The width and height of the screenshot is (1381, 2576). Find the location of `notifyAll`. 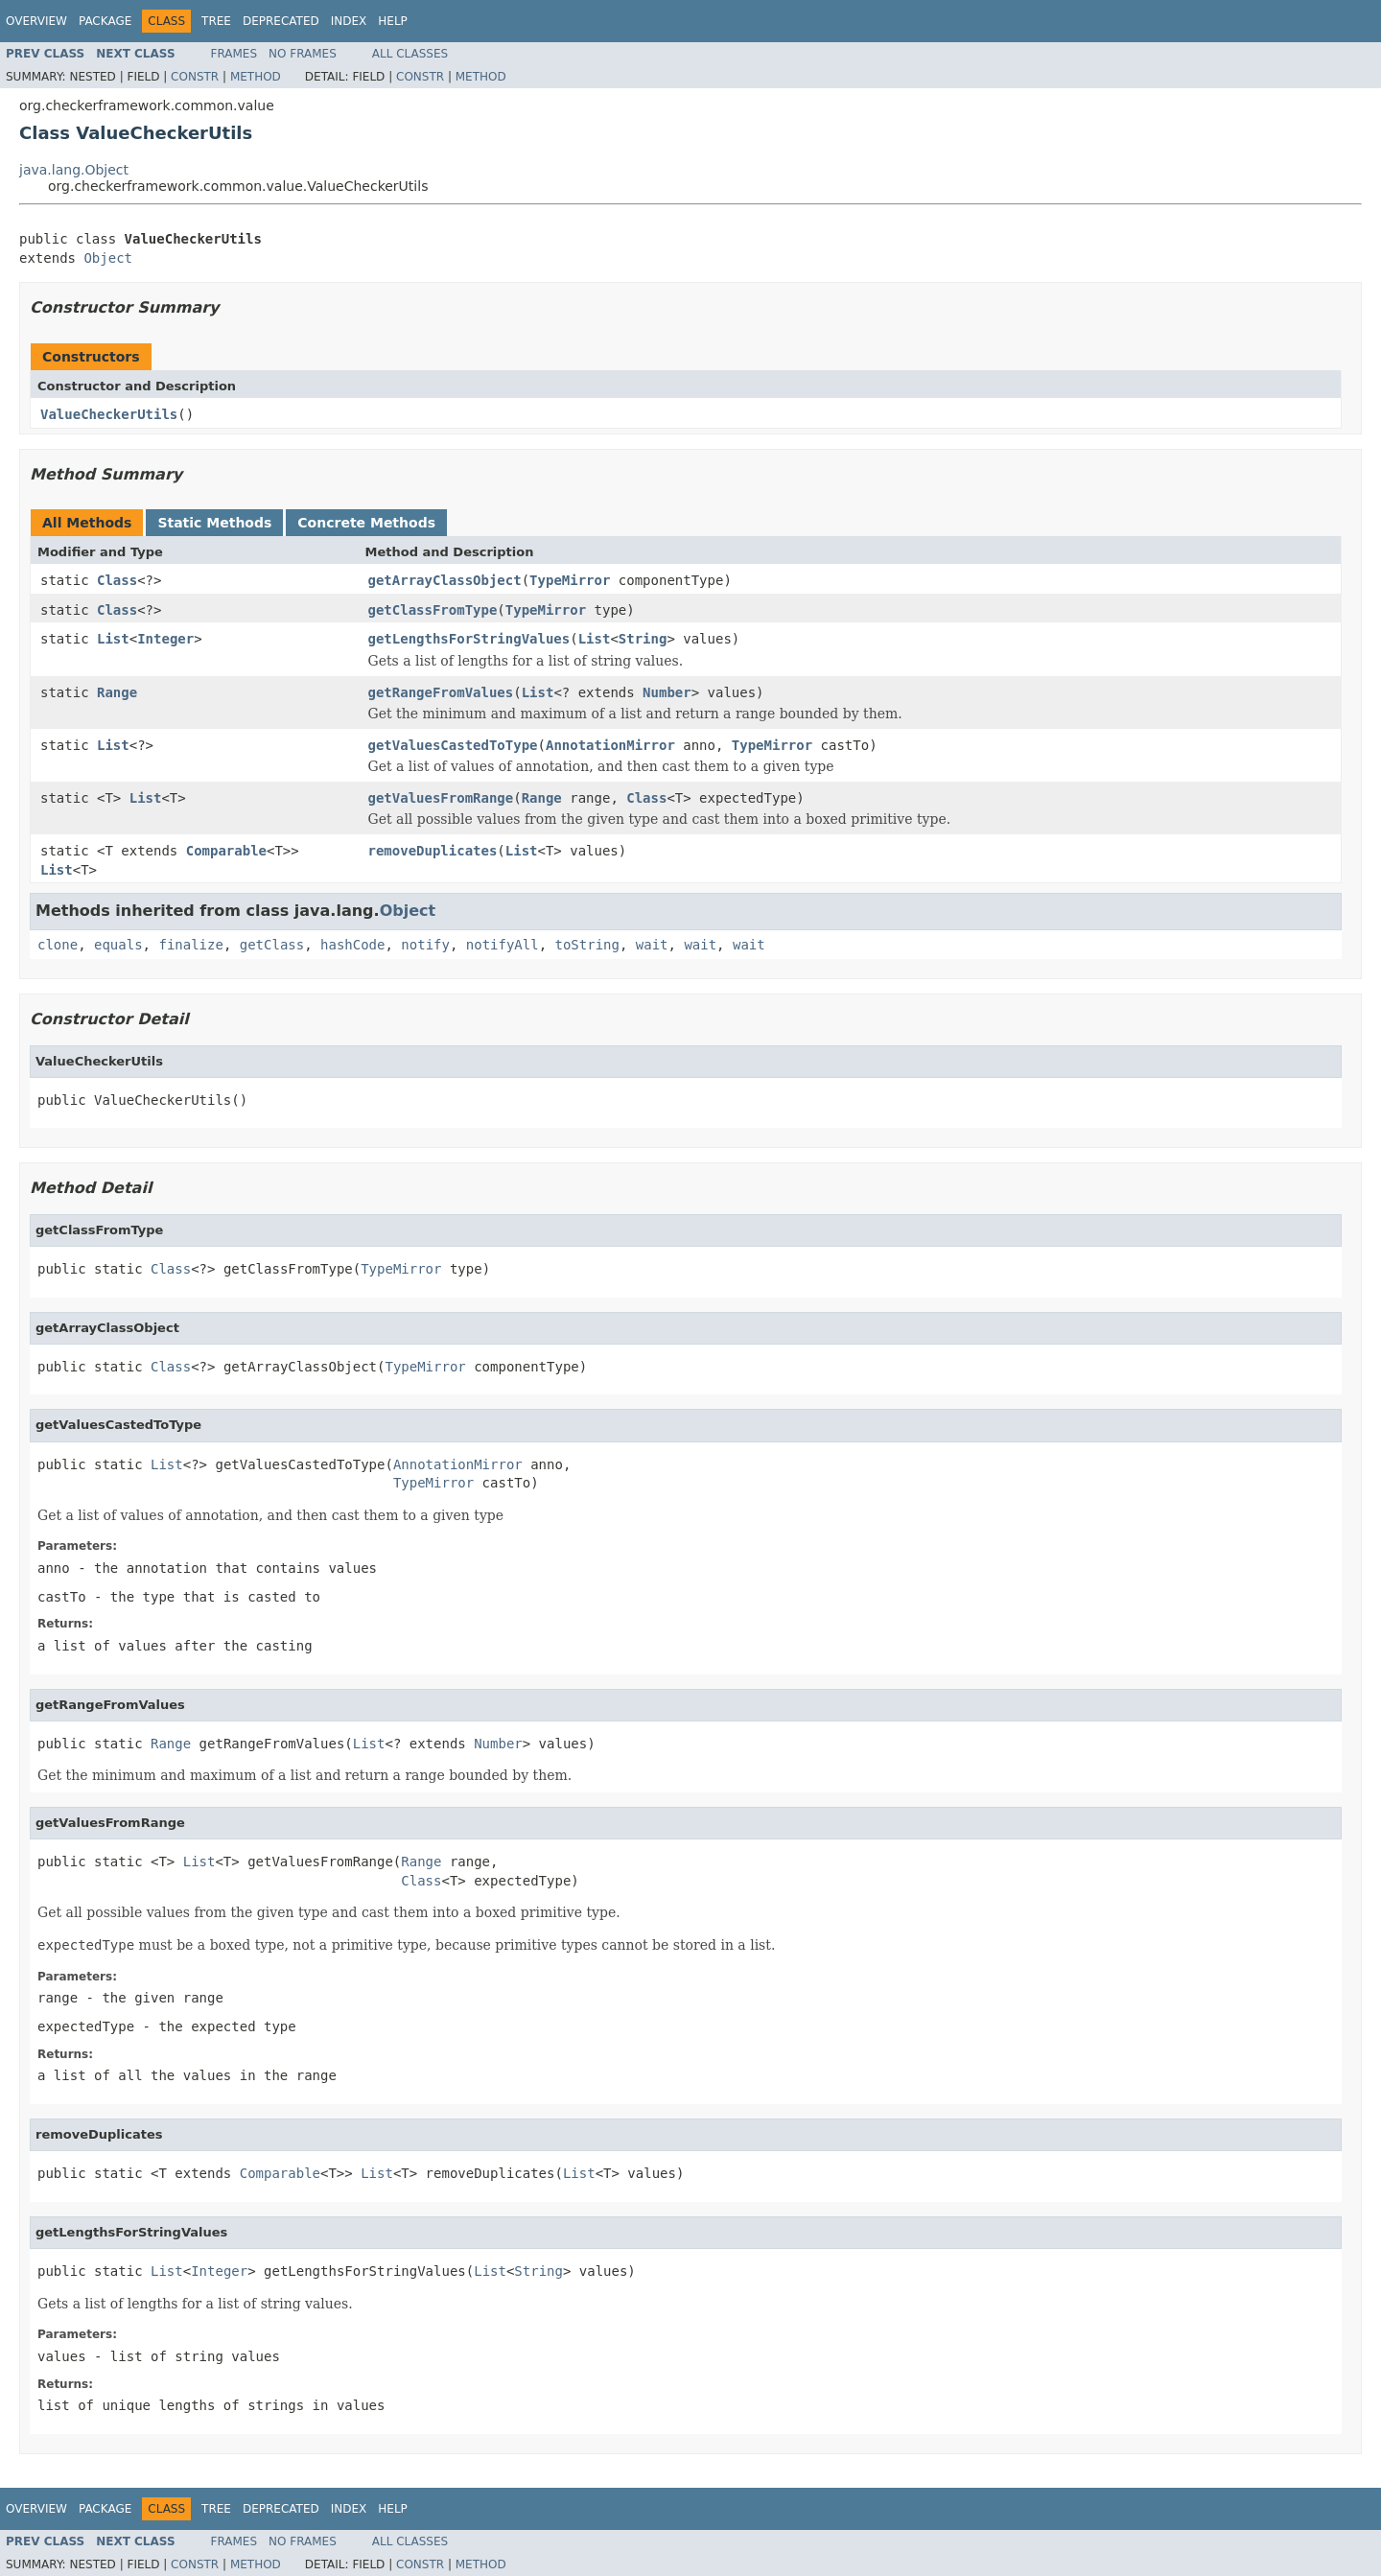

notifyAll is located at coordinates (502, 944).